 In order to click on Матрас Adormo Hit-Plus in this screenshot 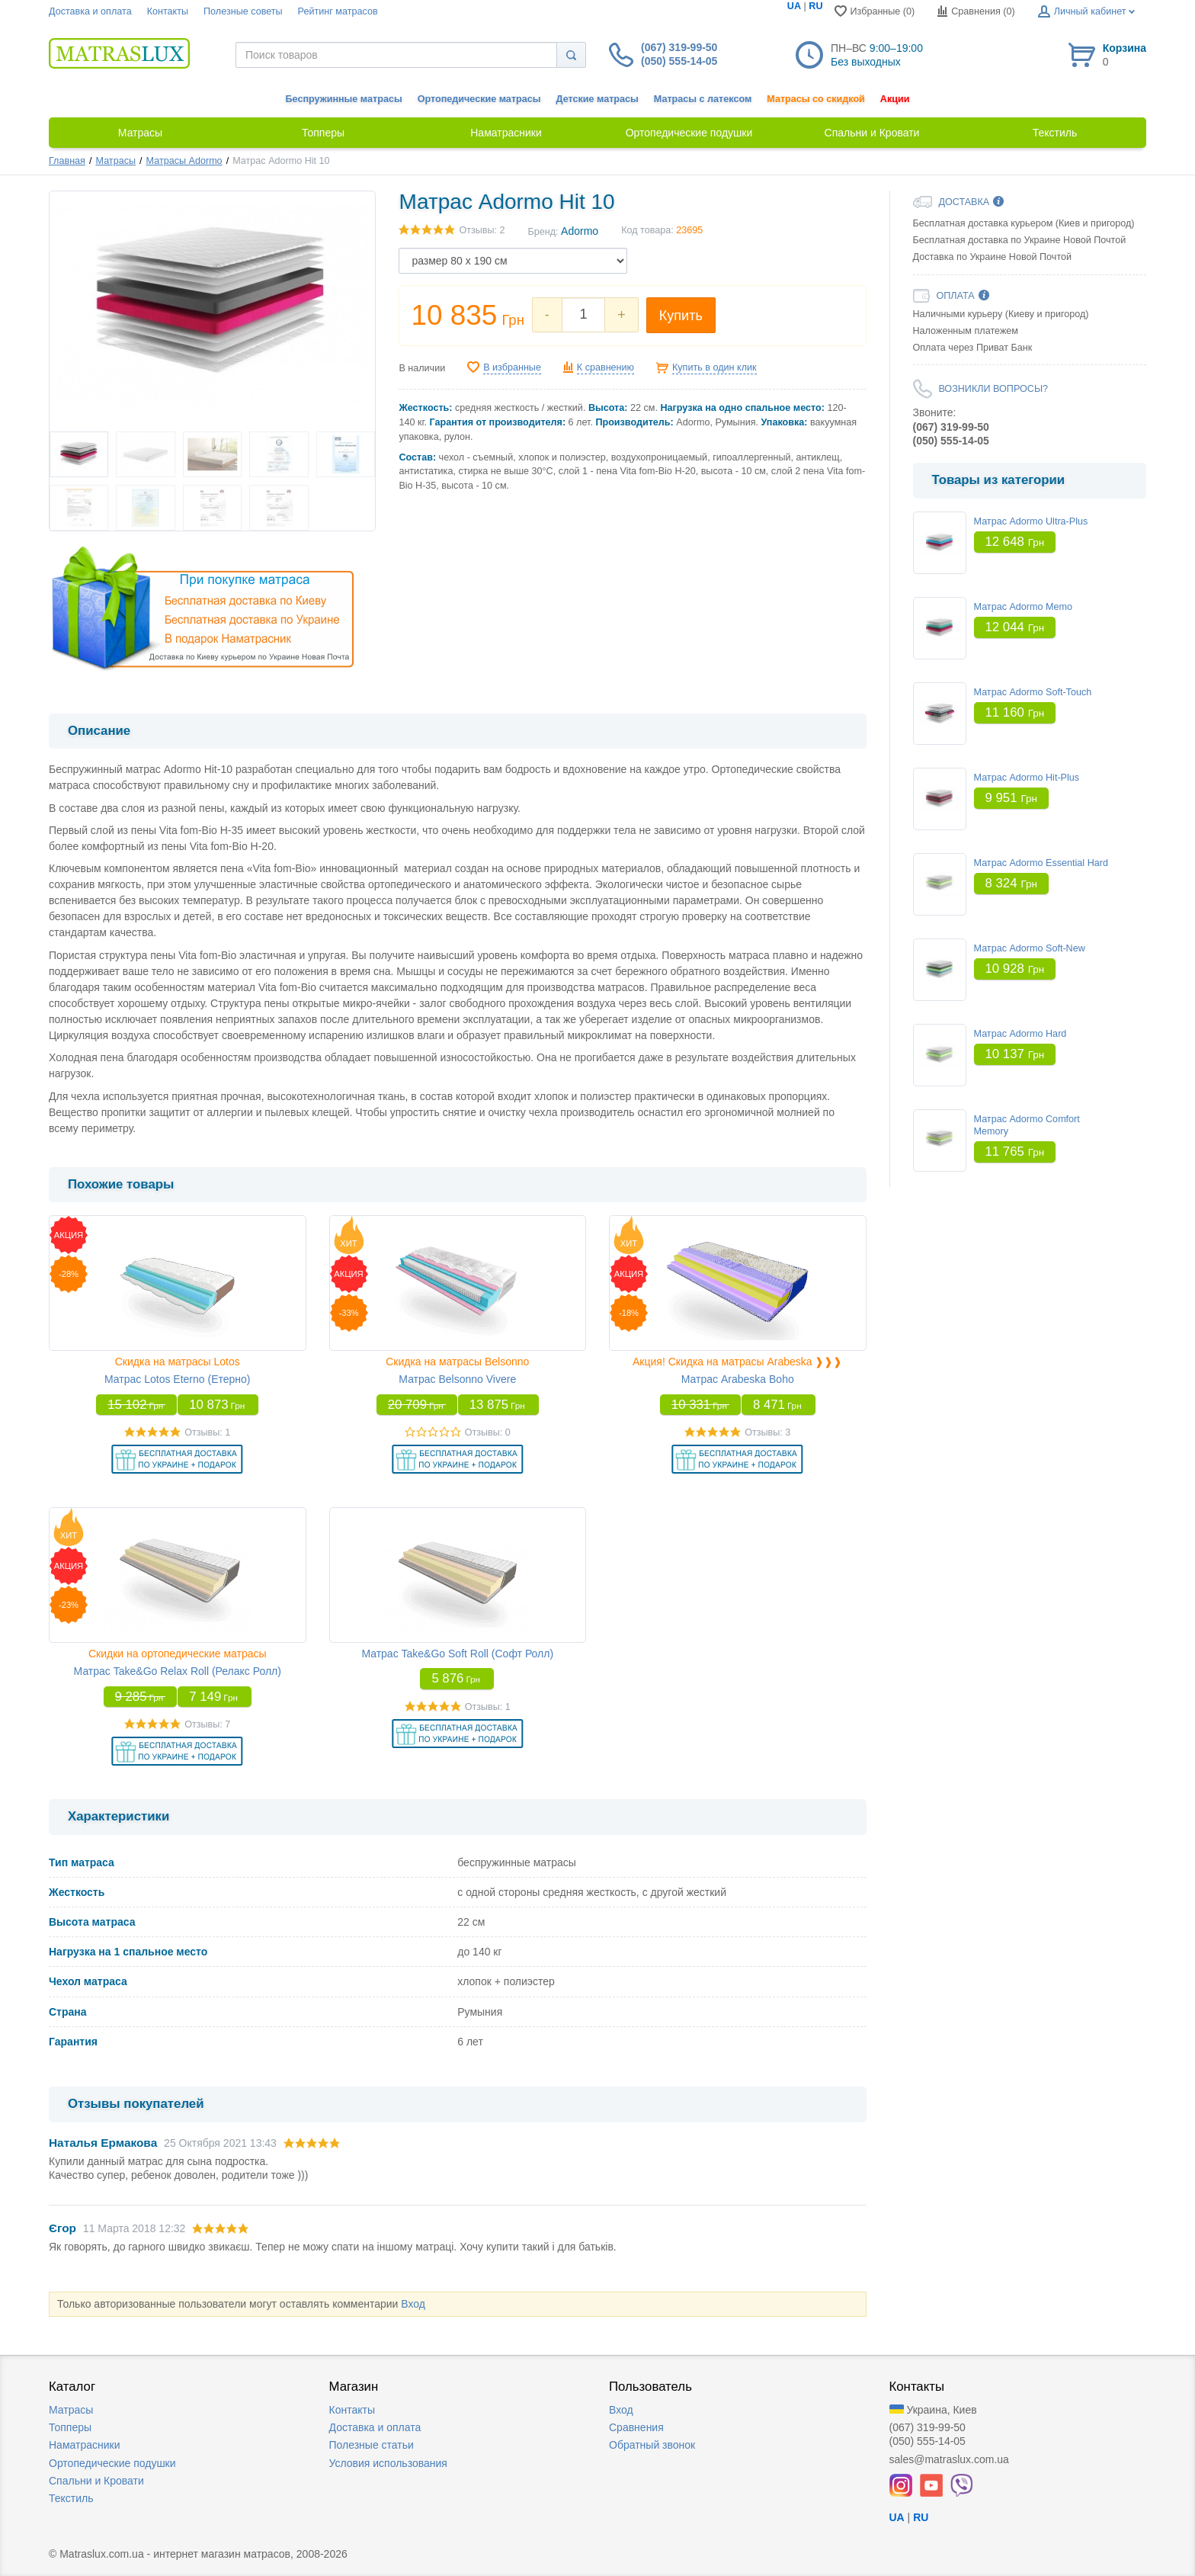, I will do `click(1027, 777)`.